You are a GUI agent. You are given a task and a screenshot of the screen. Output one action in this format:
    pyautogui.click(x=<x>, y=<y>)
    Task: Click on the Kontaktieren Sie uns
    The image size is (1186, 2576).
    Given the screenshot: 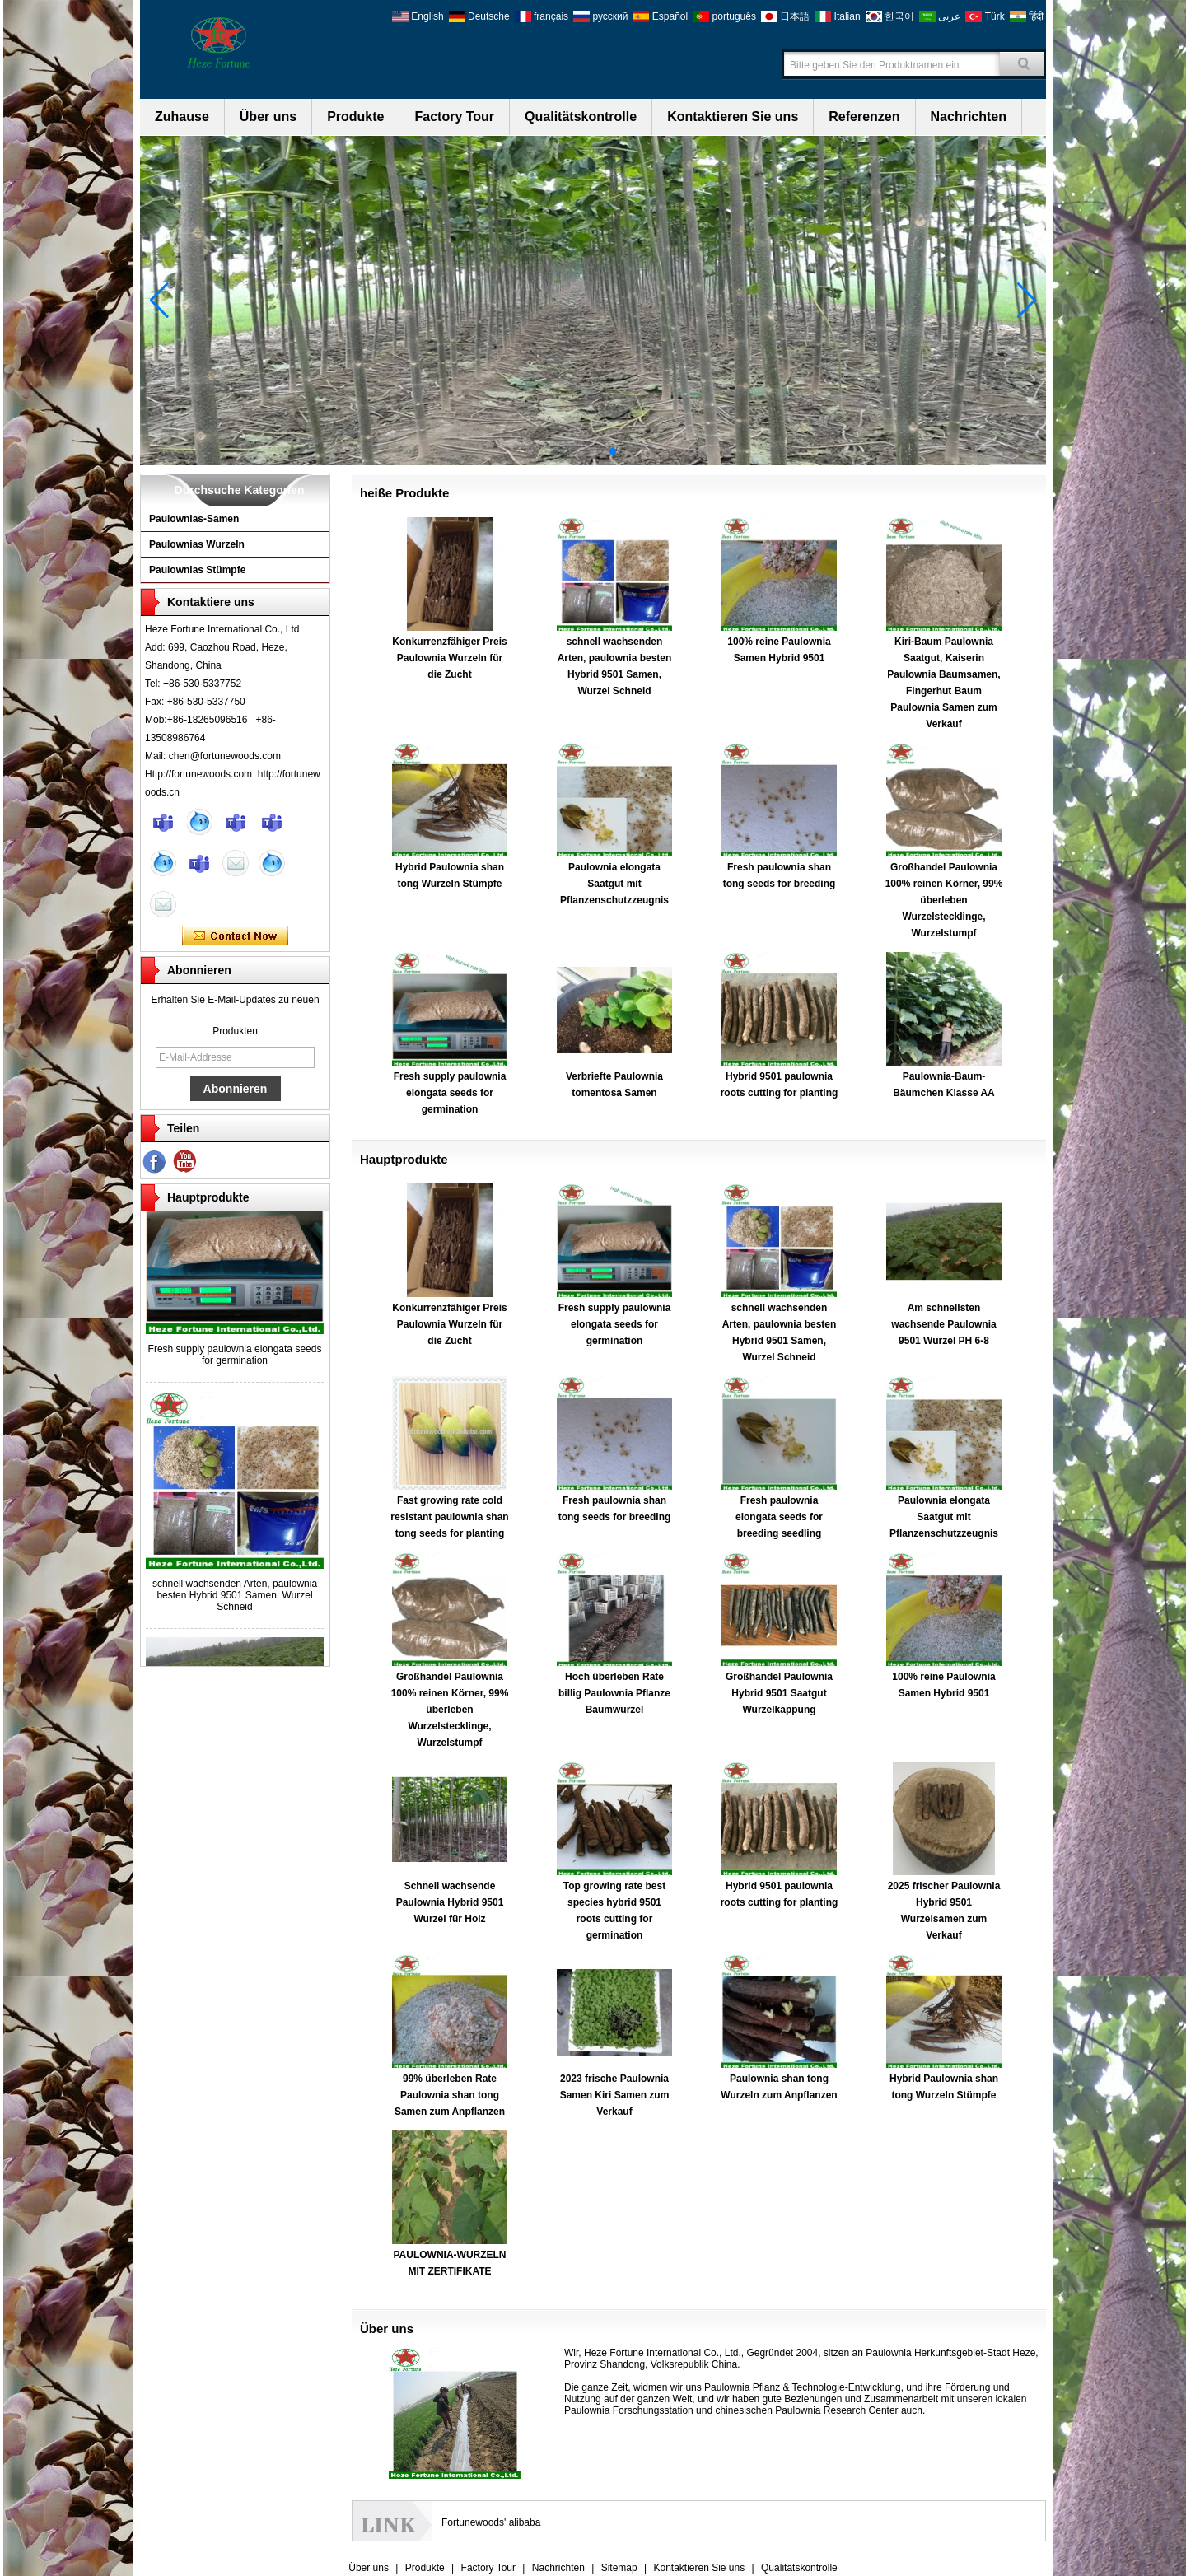 What is the action you would take?
    pyautogui.click(x=732, y=117)
    